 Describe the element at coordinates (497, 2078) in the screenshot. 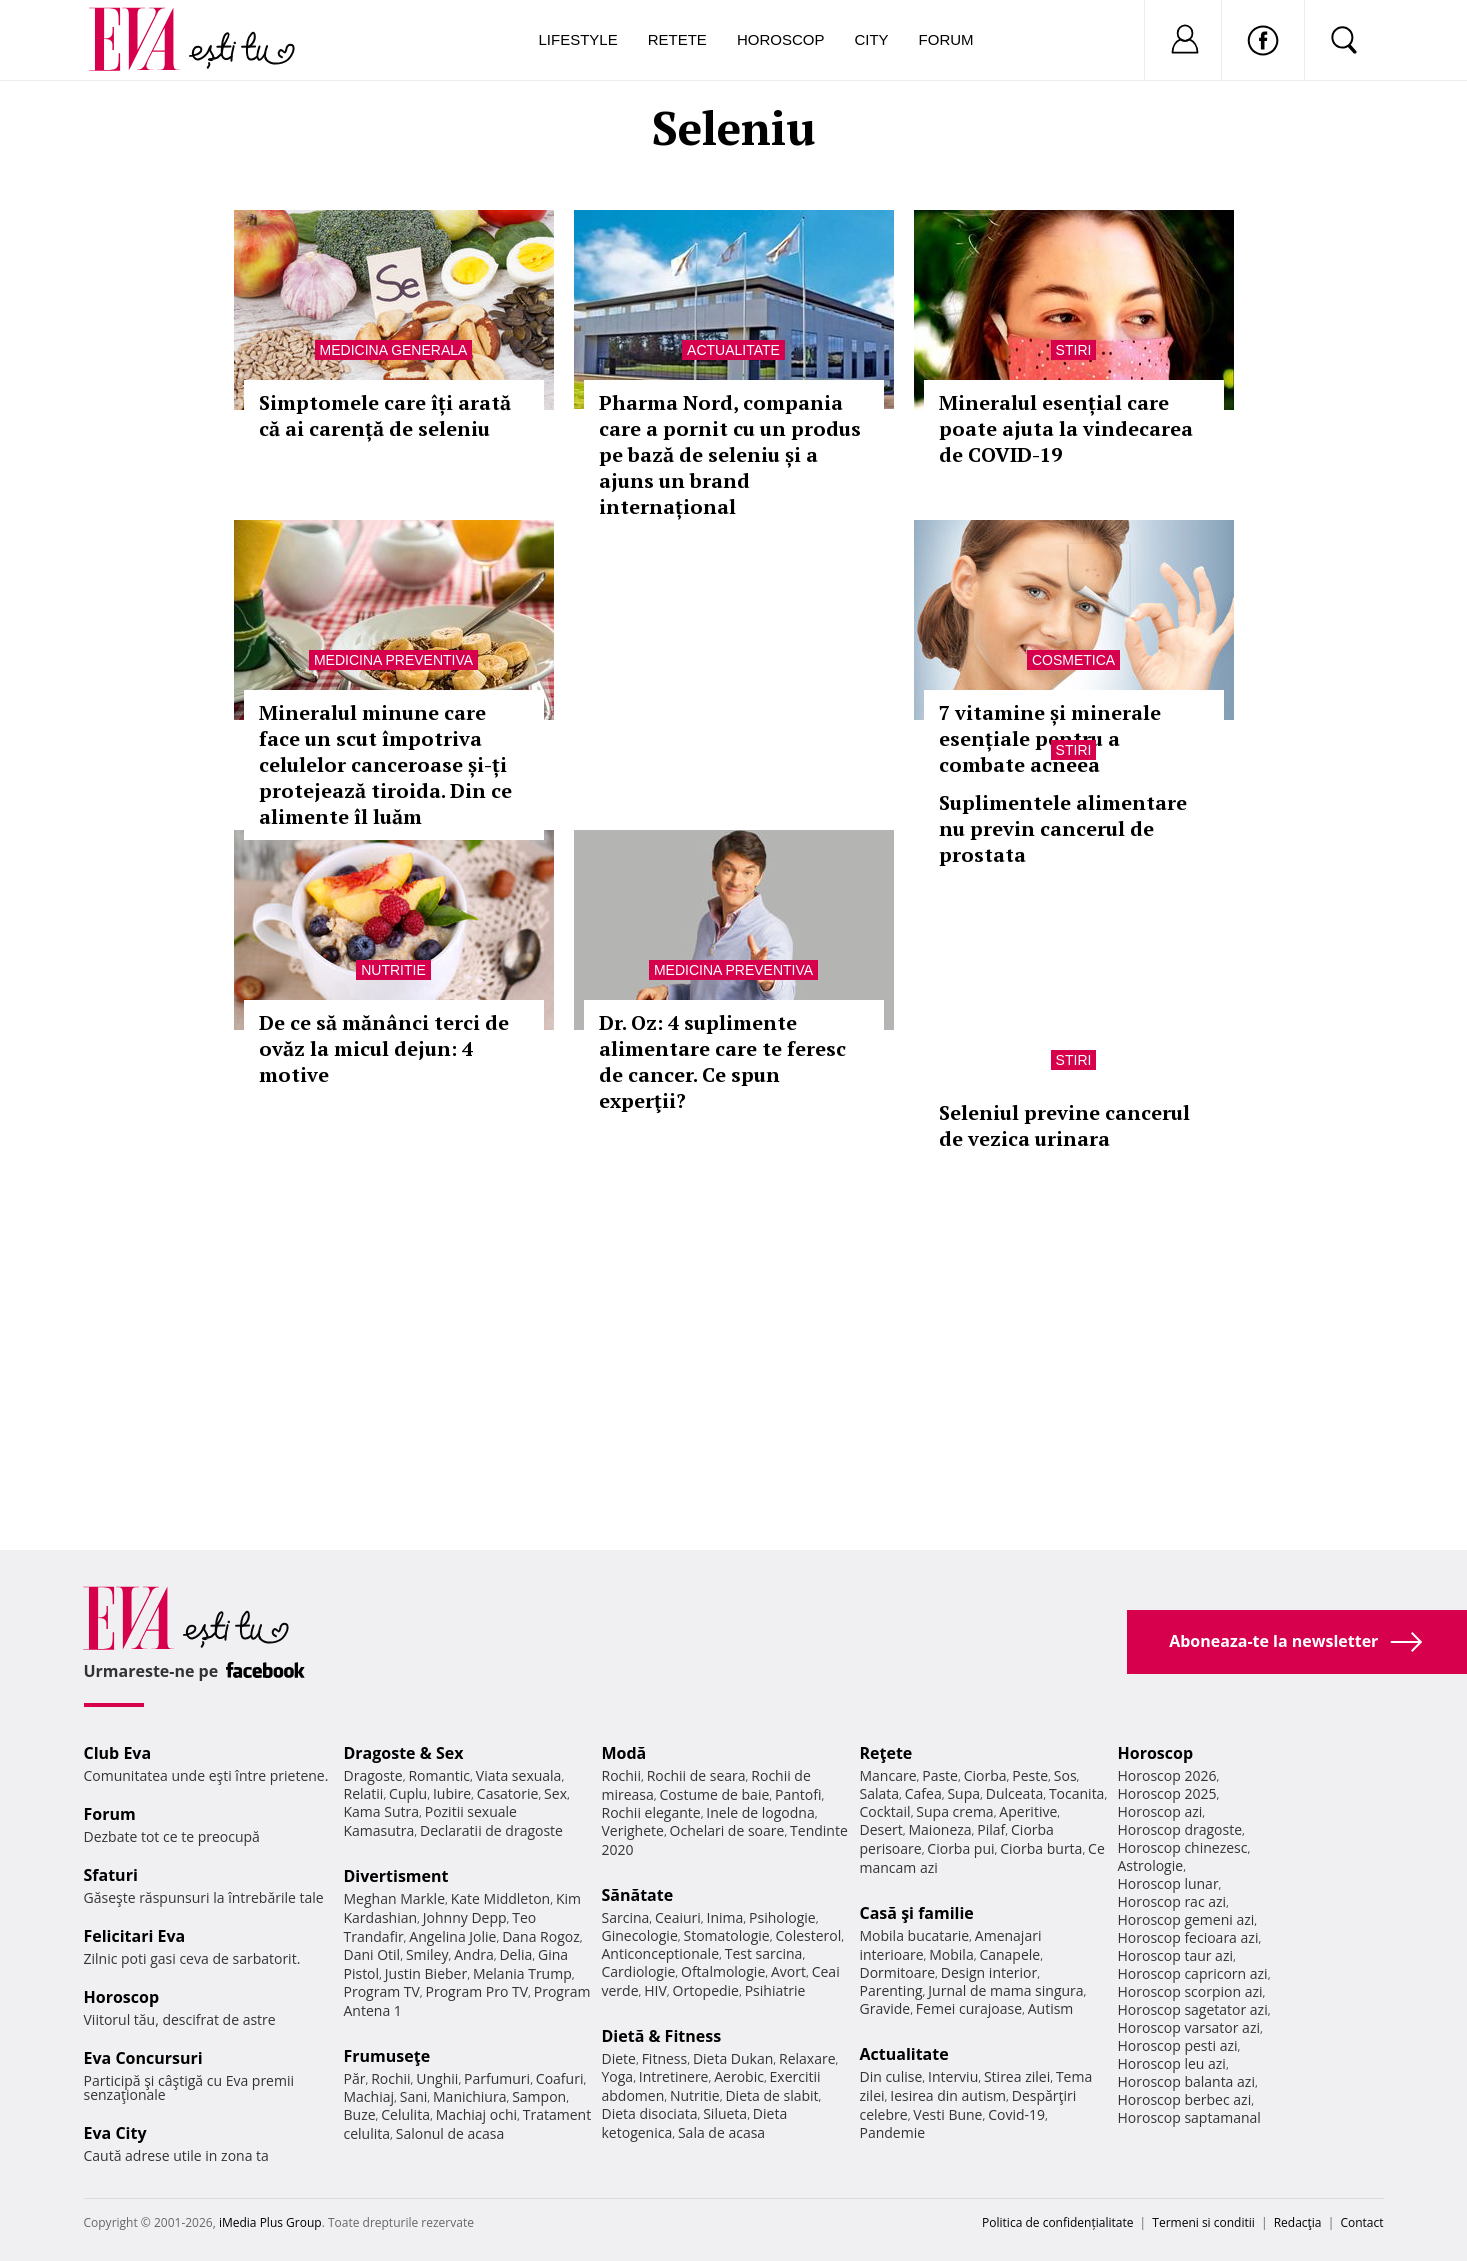

I see `Parfumuri` at that location.